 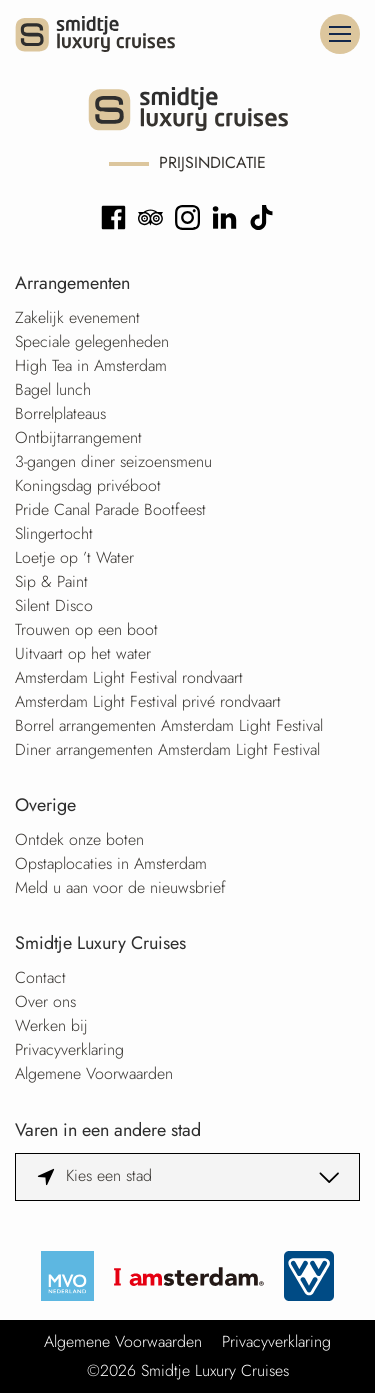 I want to click on Sip & Paint, so click(x=51, y=581).